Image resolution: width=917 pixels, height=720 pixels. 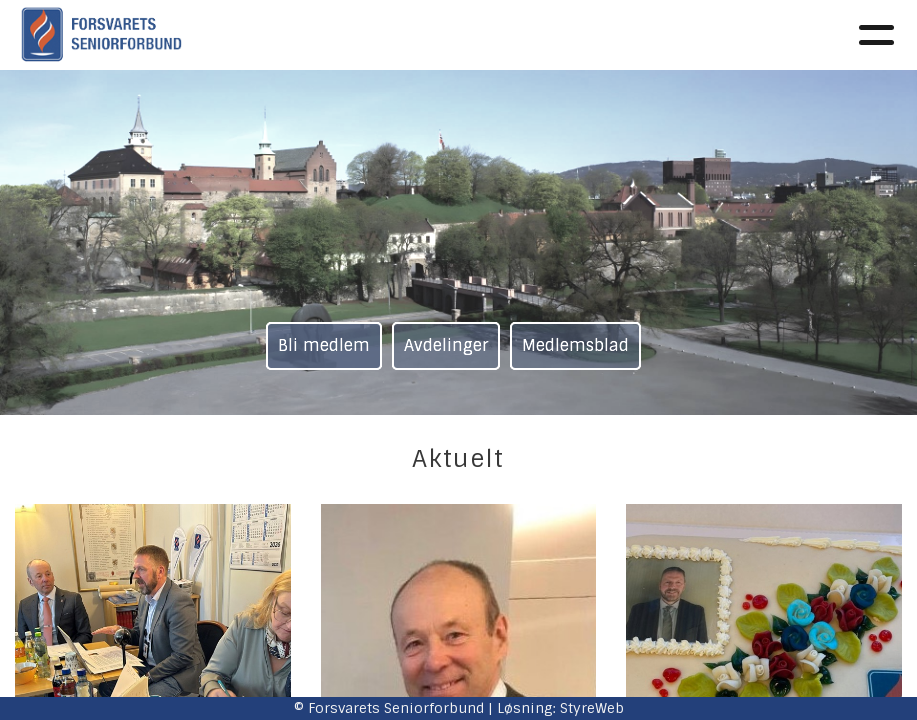 What do you see at coordinates (575, 345) in the screenshot?
I see `Medlemsblad` at bounding box center [575, 345].